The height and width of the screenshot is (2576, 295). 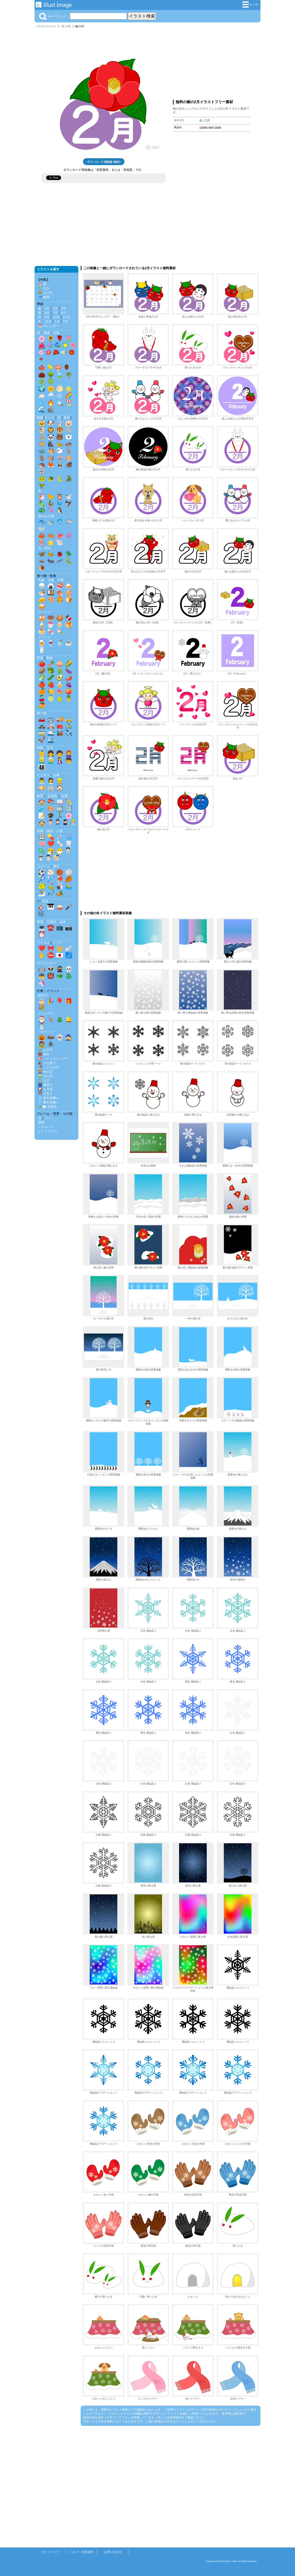 What do you see at coordinates (44, 1054) in the screenshot?
I see `👹 節分` at bounding box center [44, 1054].